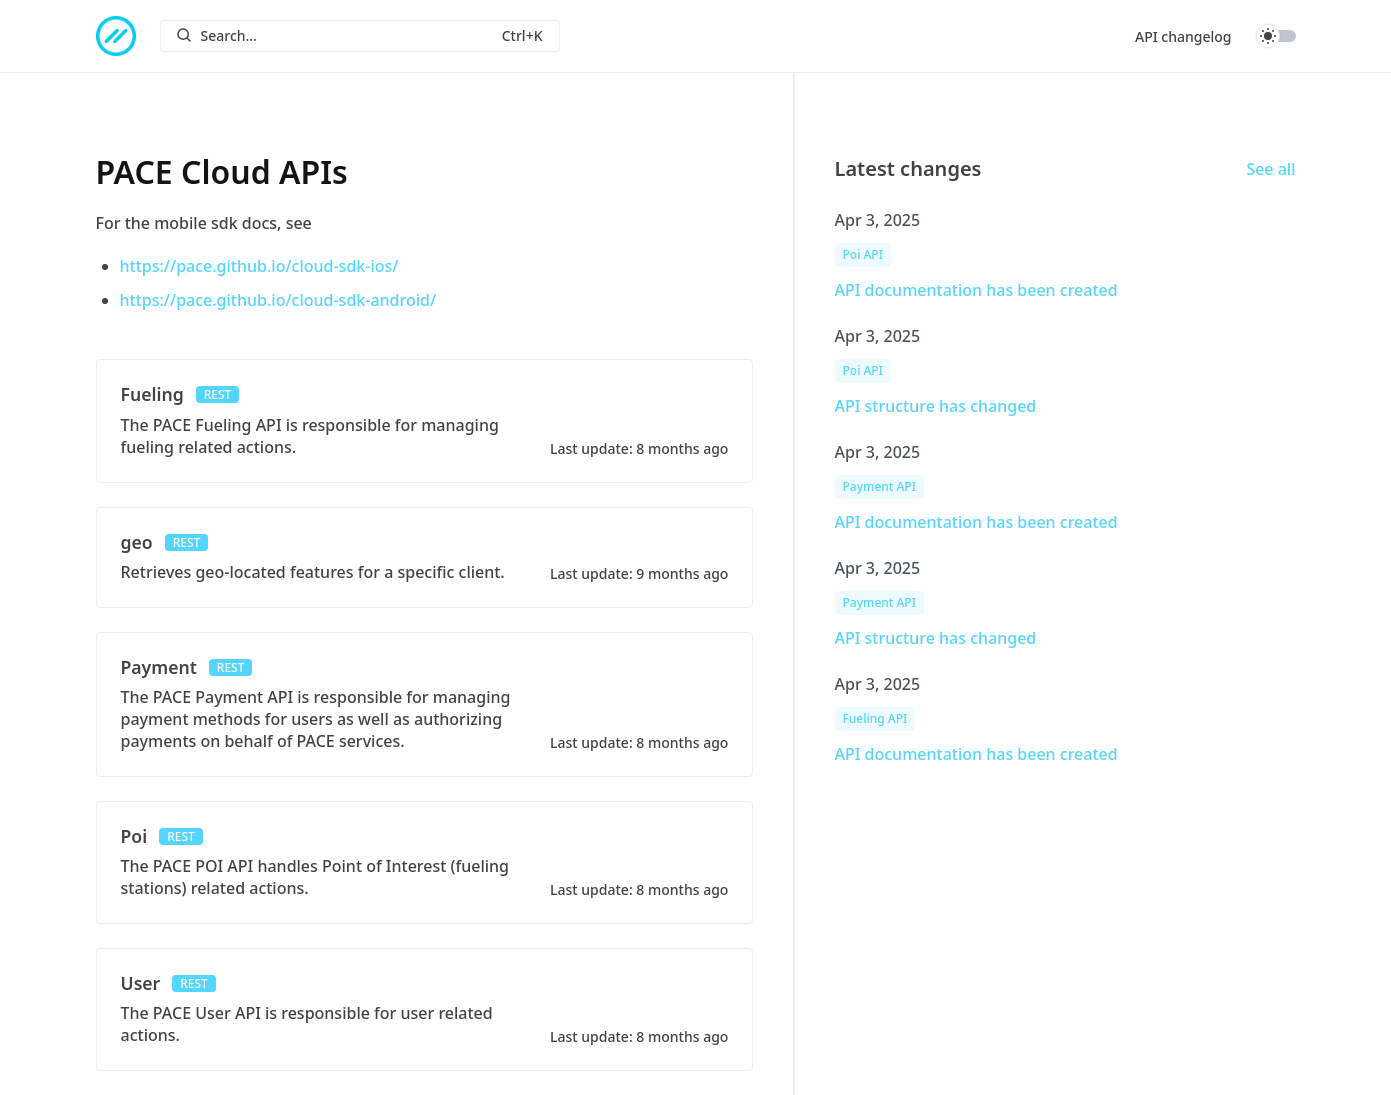 The image size is (1391, 1095). What do you see at coordinates (1270, 169) in the screenshot?
I see `See all` at bounding box center [1270, 169].